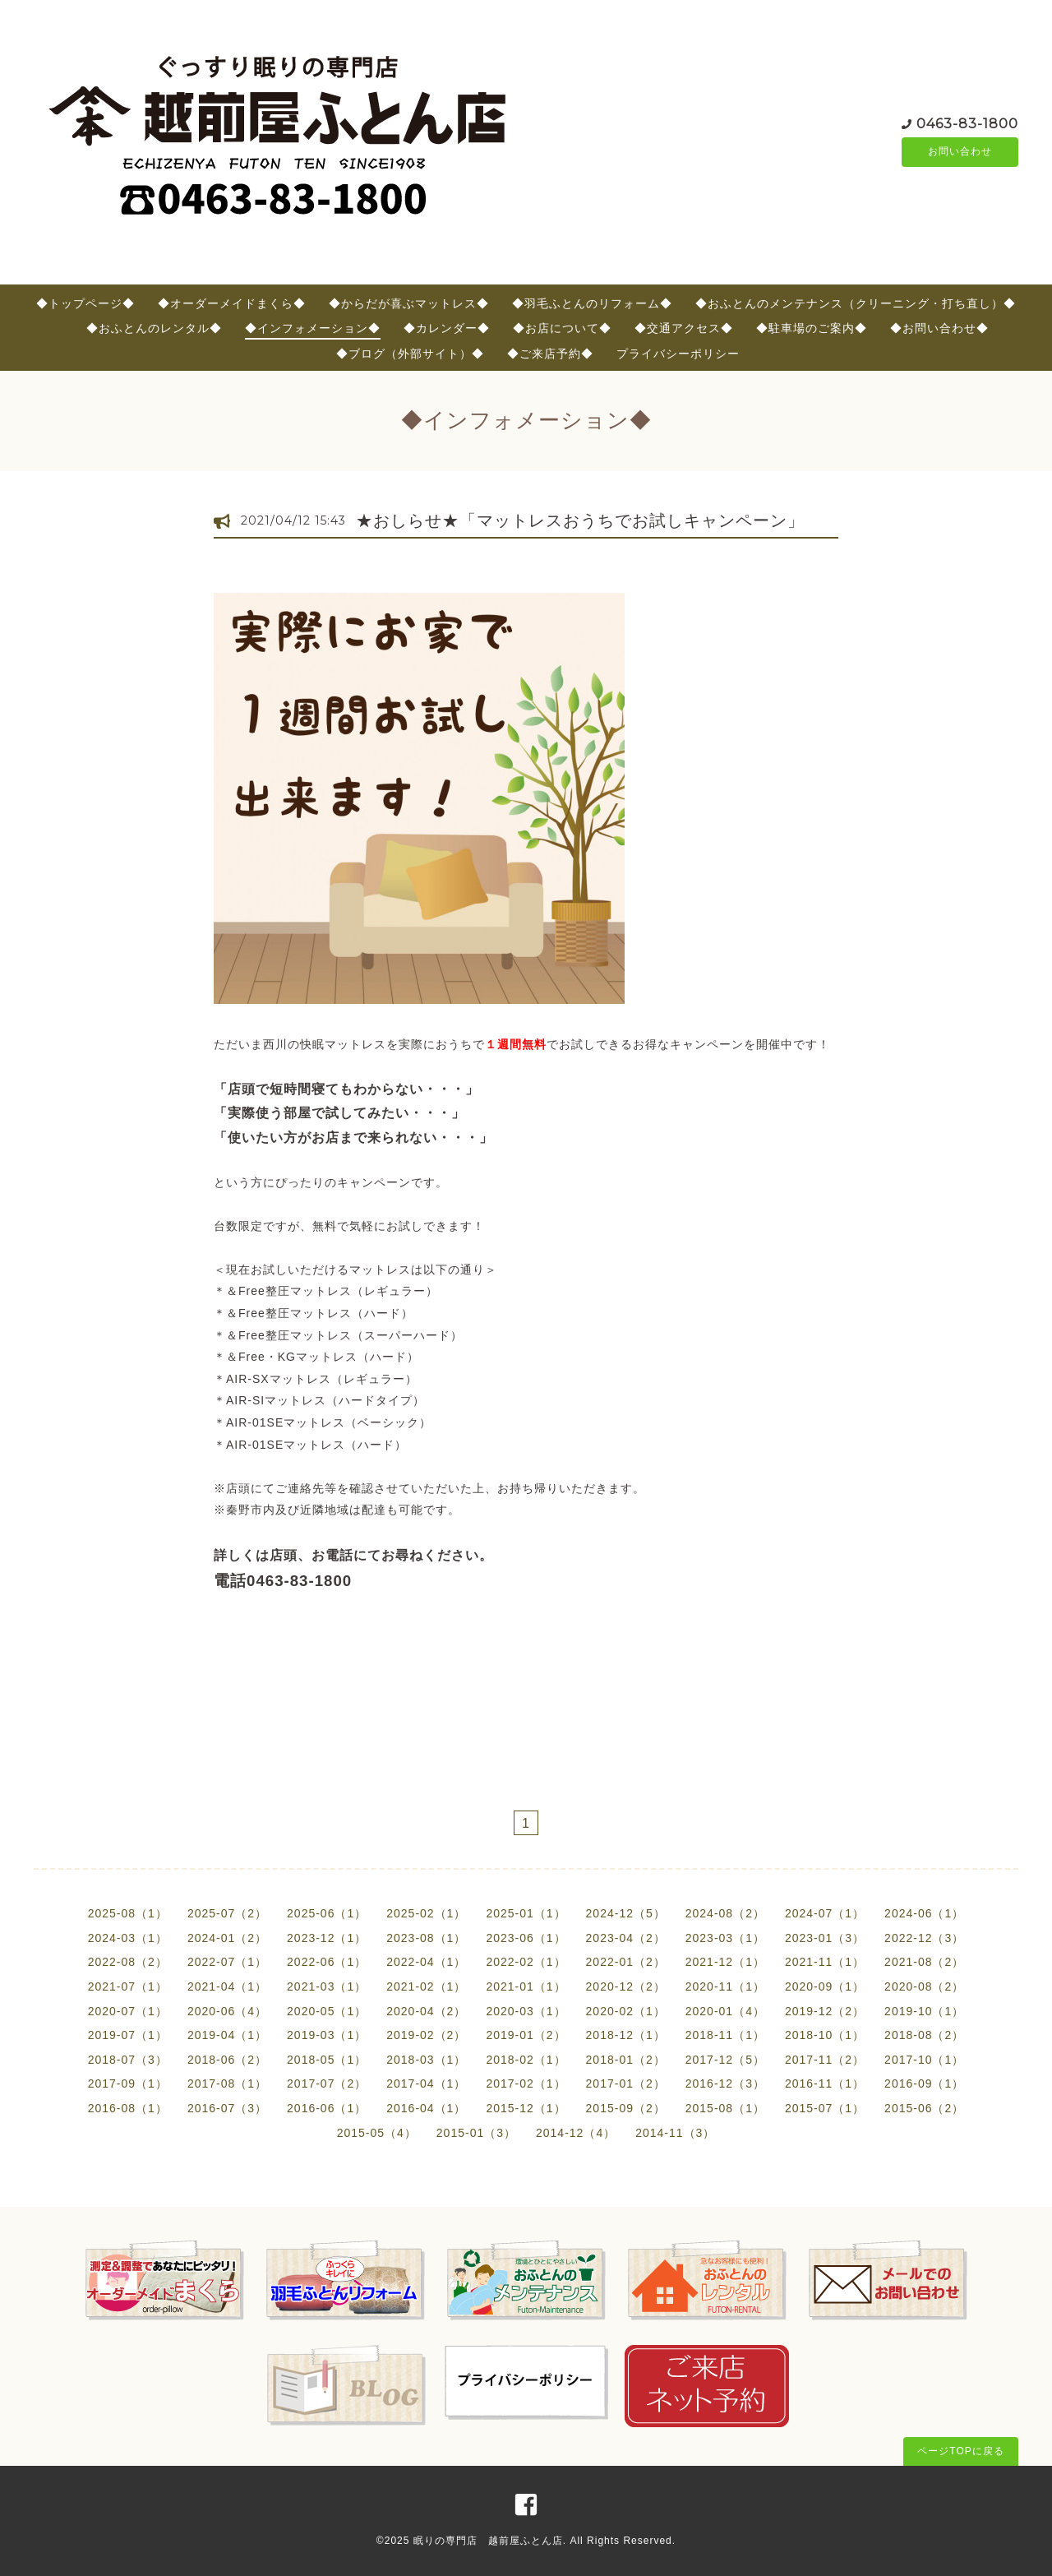 This screenshot has width=1052, height=2576. Describe the element at coordinates (227, 2011) in the screenshot. I see `2020-06（4）` at that location.